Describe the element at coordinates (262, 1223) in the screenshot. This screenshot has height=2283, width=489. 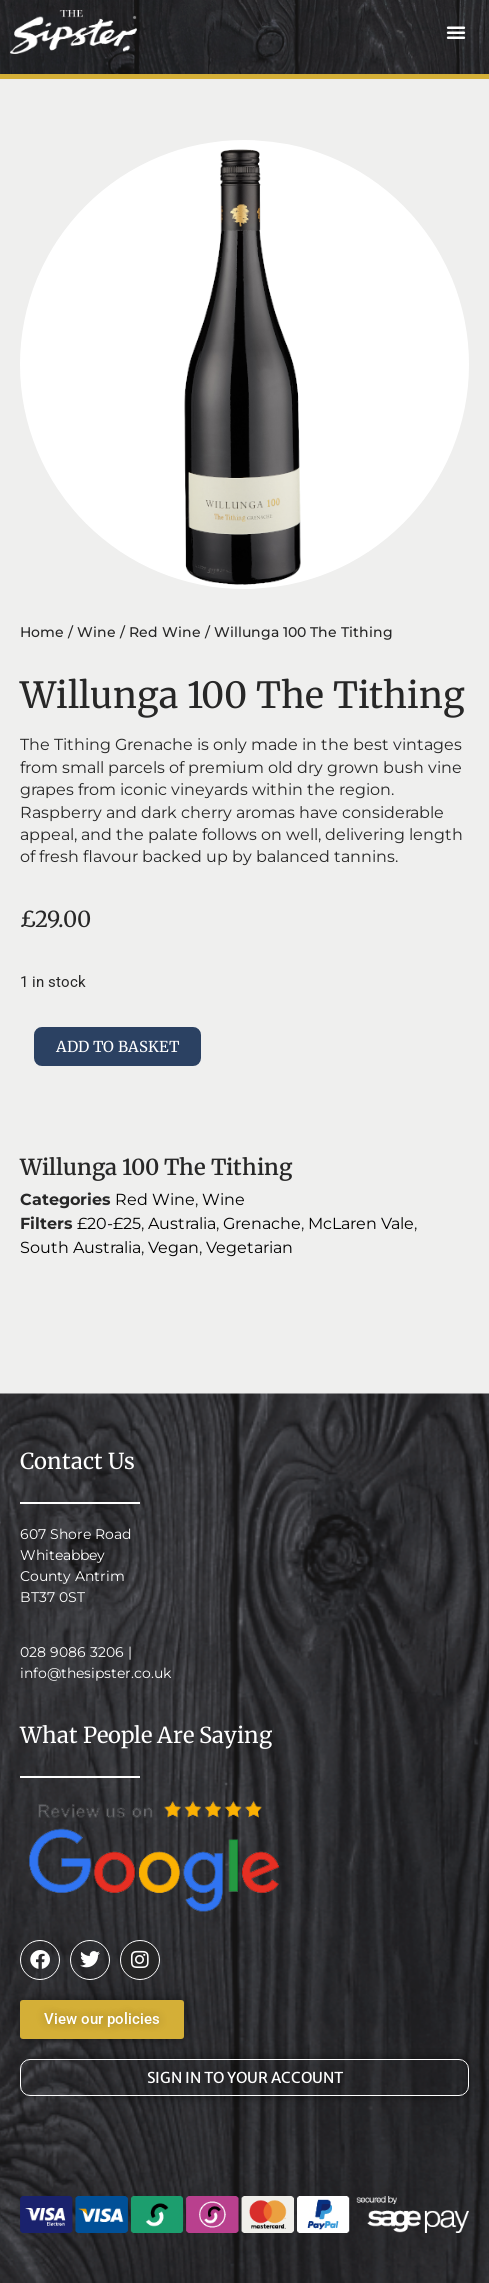
I see `Grenache` at that location.